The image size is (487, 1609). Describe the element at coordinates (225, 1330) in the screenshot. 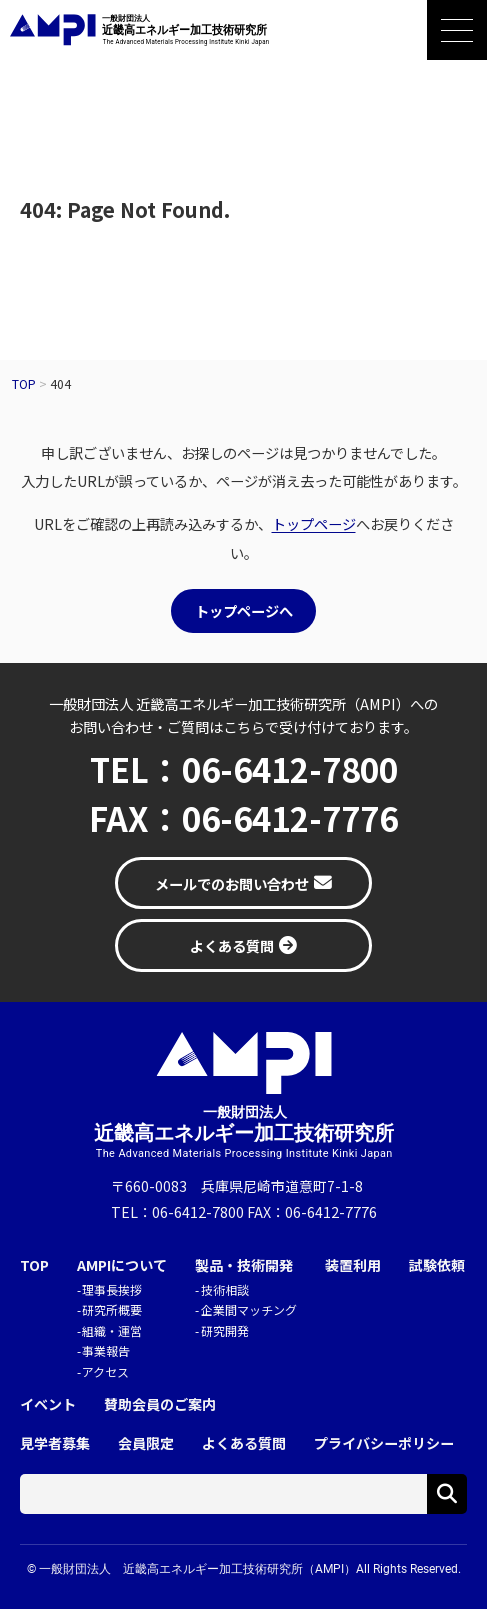

I see `研究開発` at that location.